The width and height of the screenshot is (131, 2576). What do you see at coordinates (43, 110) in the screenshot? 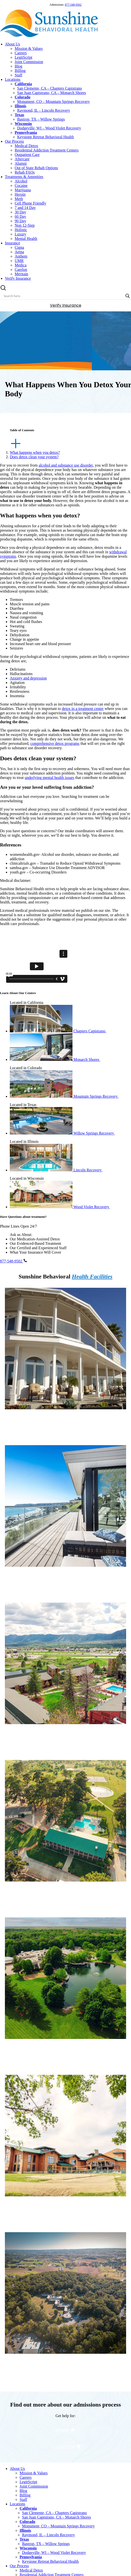
I see `Raymond, IL – Lincoln Recovery` at bounding box center [43, 110].